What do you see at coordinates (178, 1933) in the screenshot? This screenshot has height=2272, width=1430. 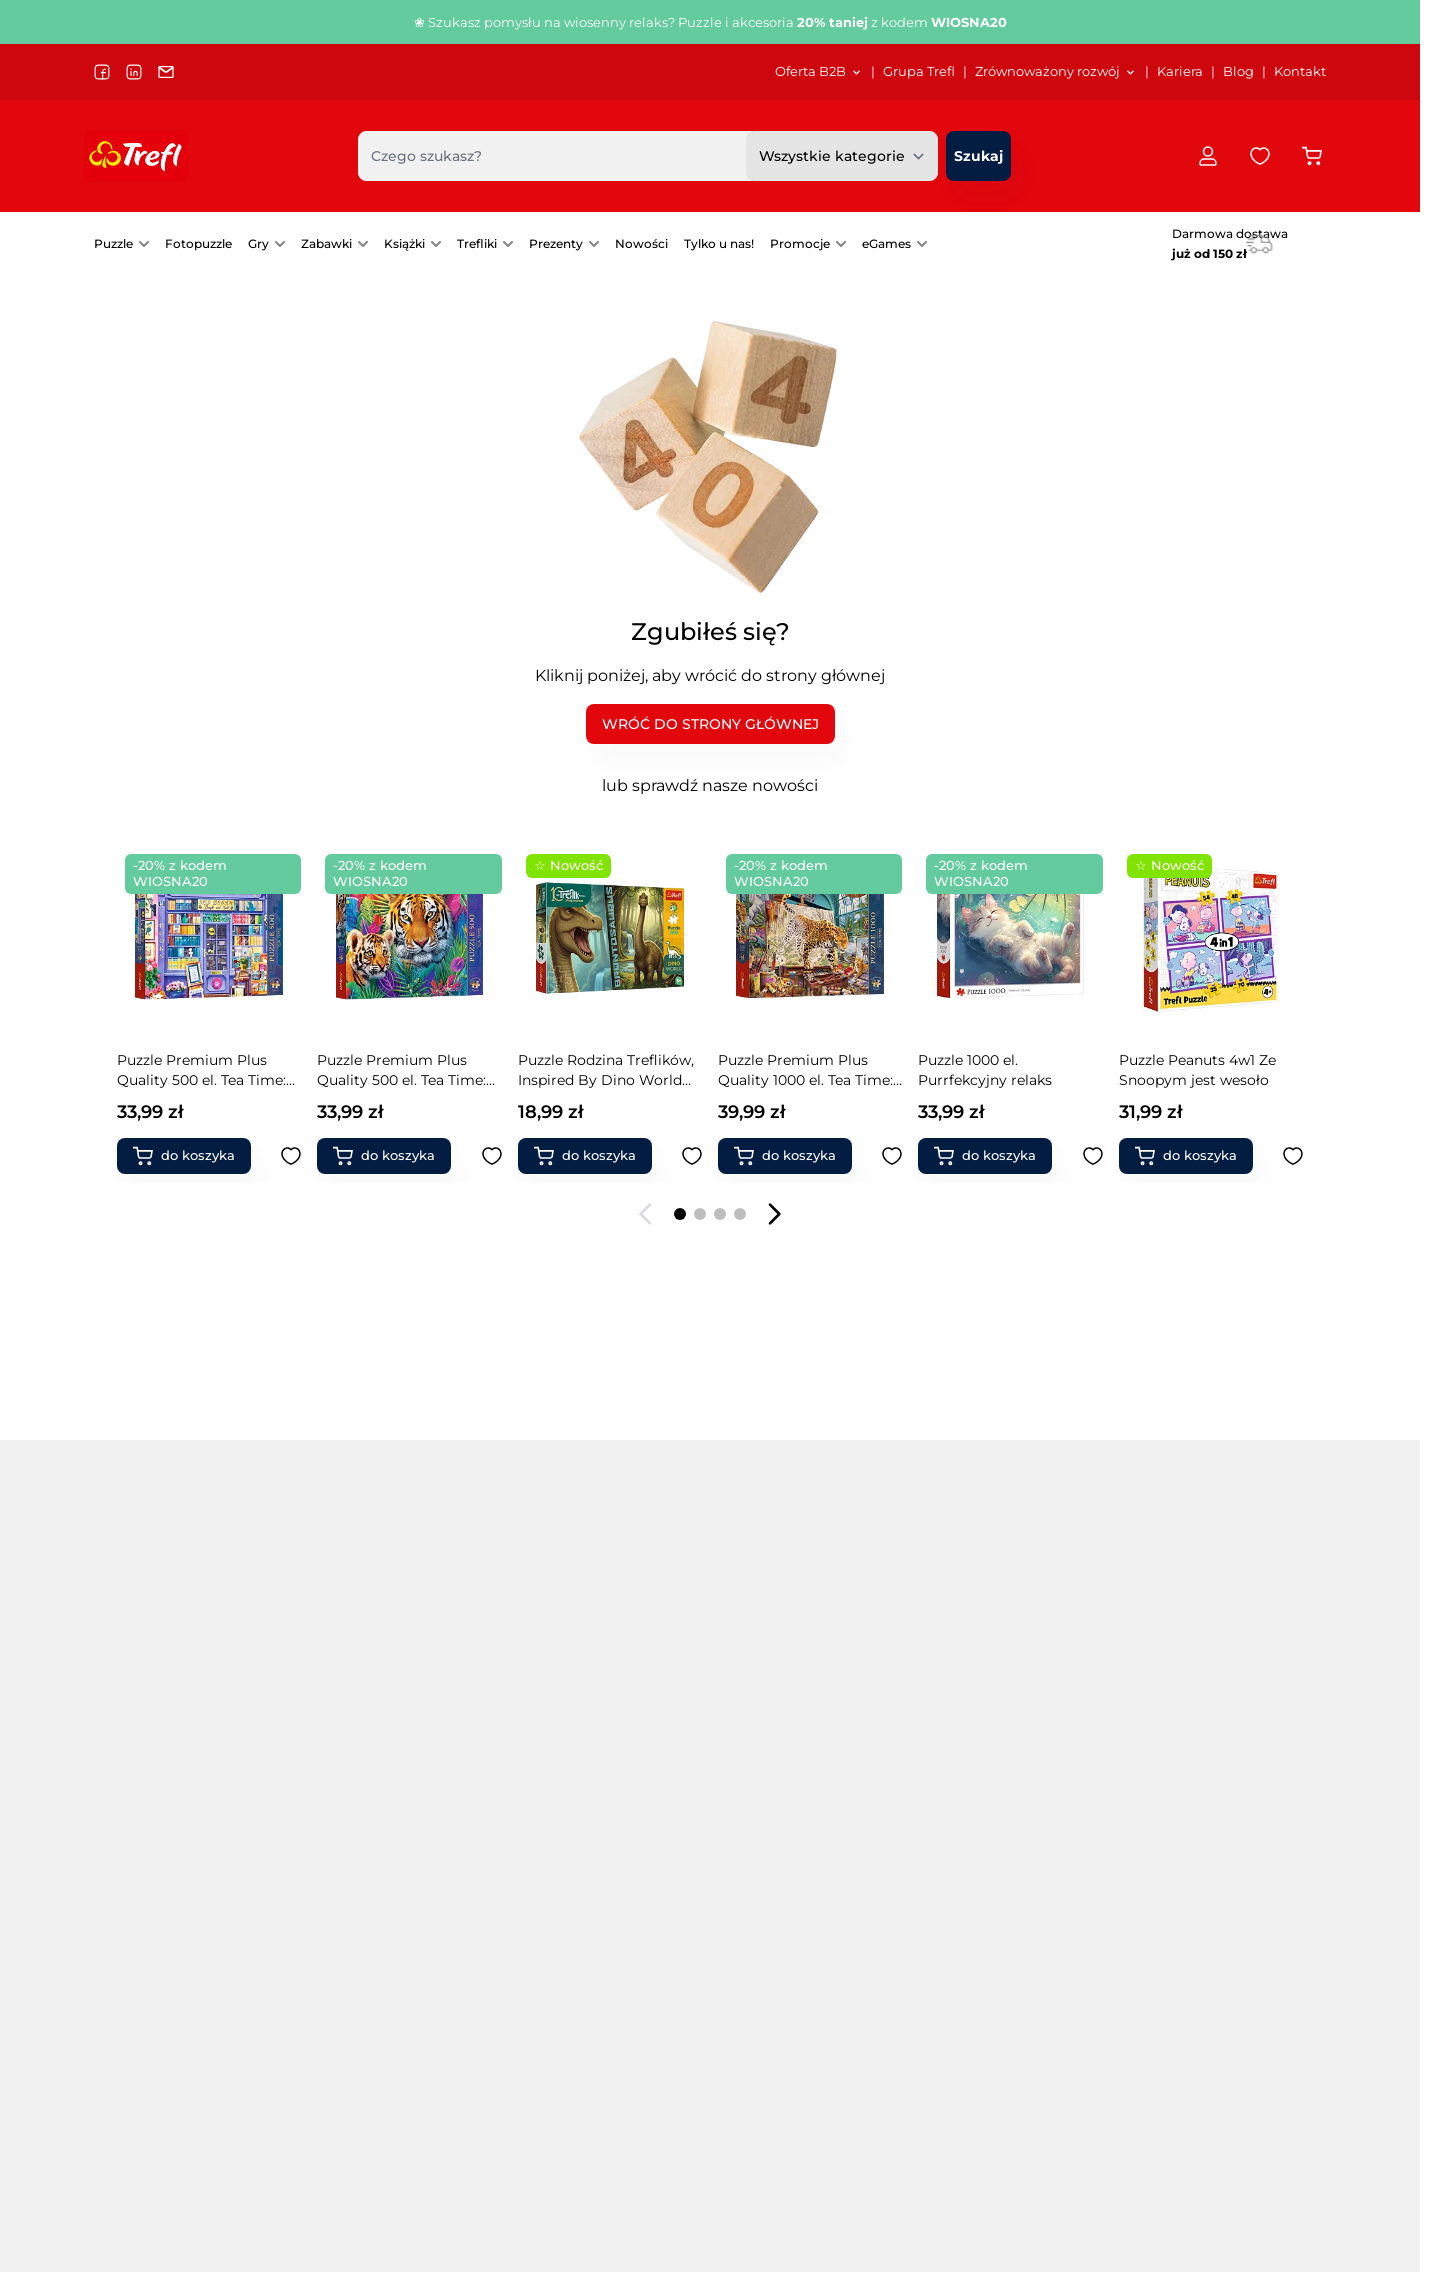 I see `Puzzle 6000 elementów` at bounding box center [178, 1933].